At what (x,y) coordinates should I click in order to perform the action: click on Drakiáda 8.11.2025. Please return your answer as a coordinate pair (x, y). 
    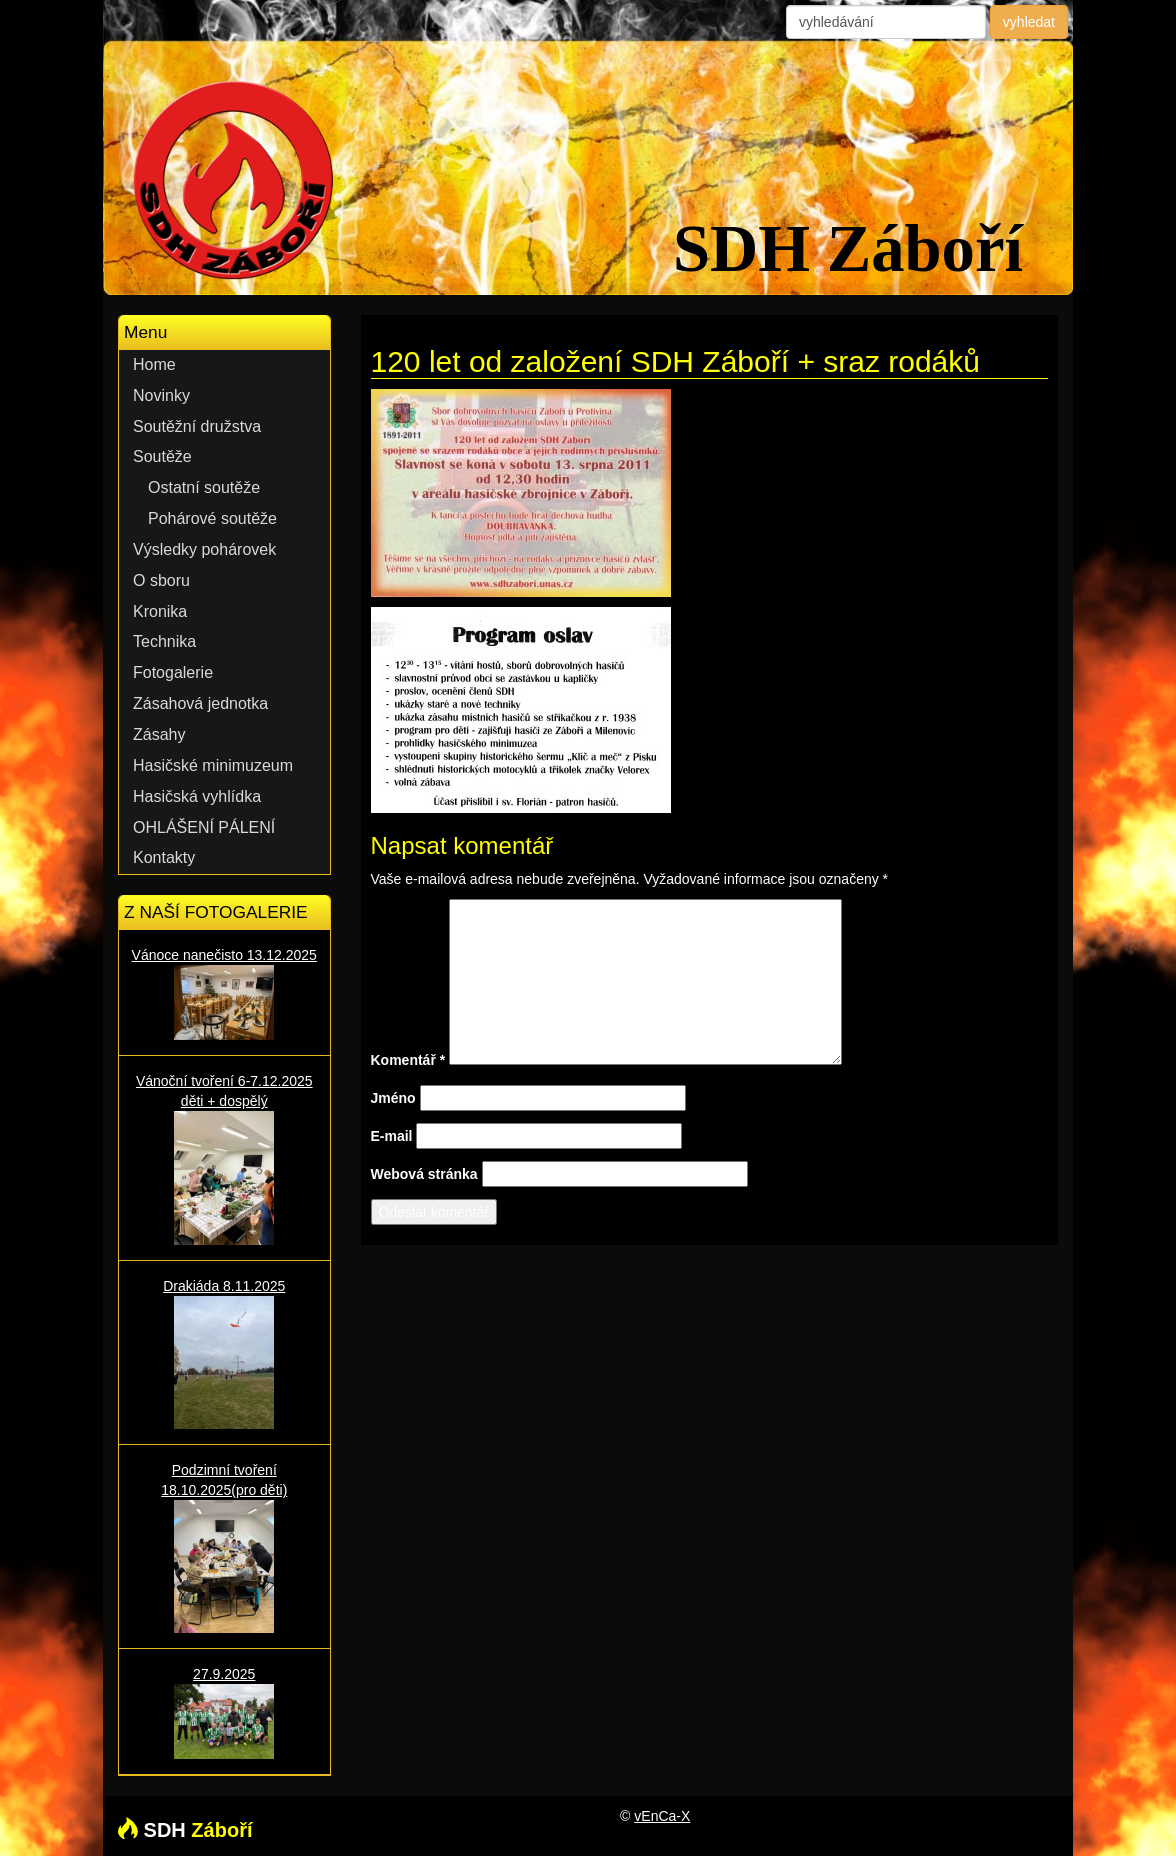
    Looking at the image, I should click on (224, 1353).